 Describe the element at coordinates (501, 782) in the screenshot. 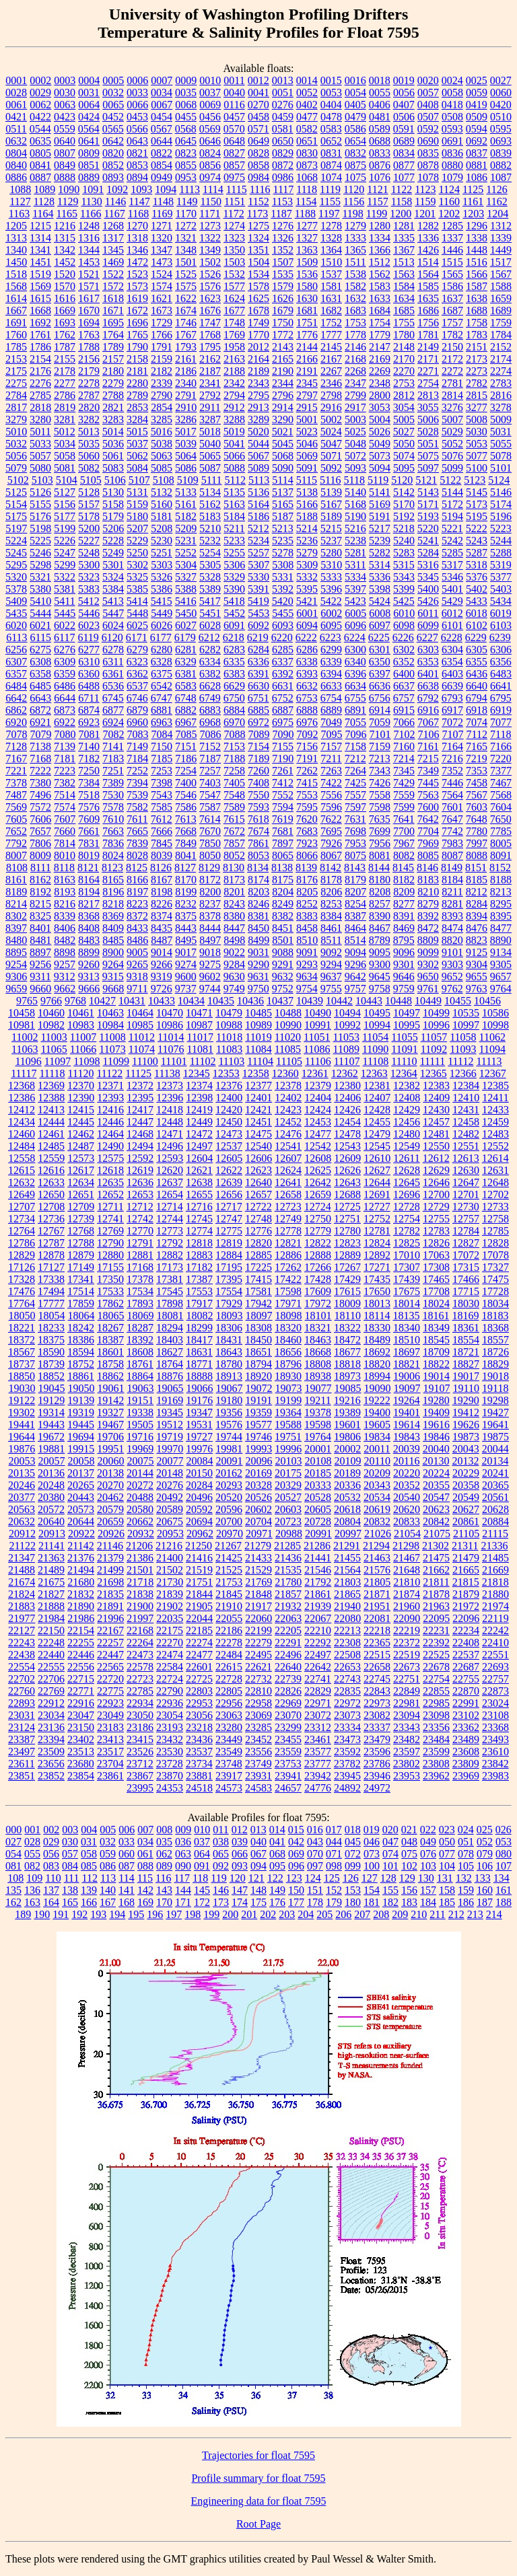

I see `7467` at that location.